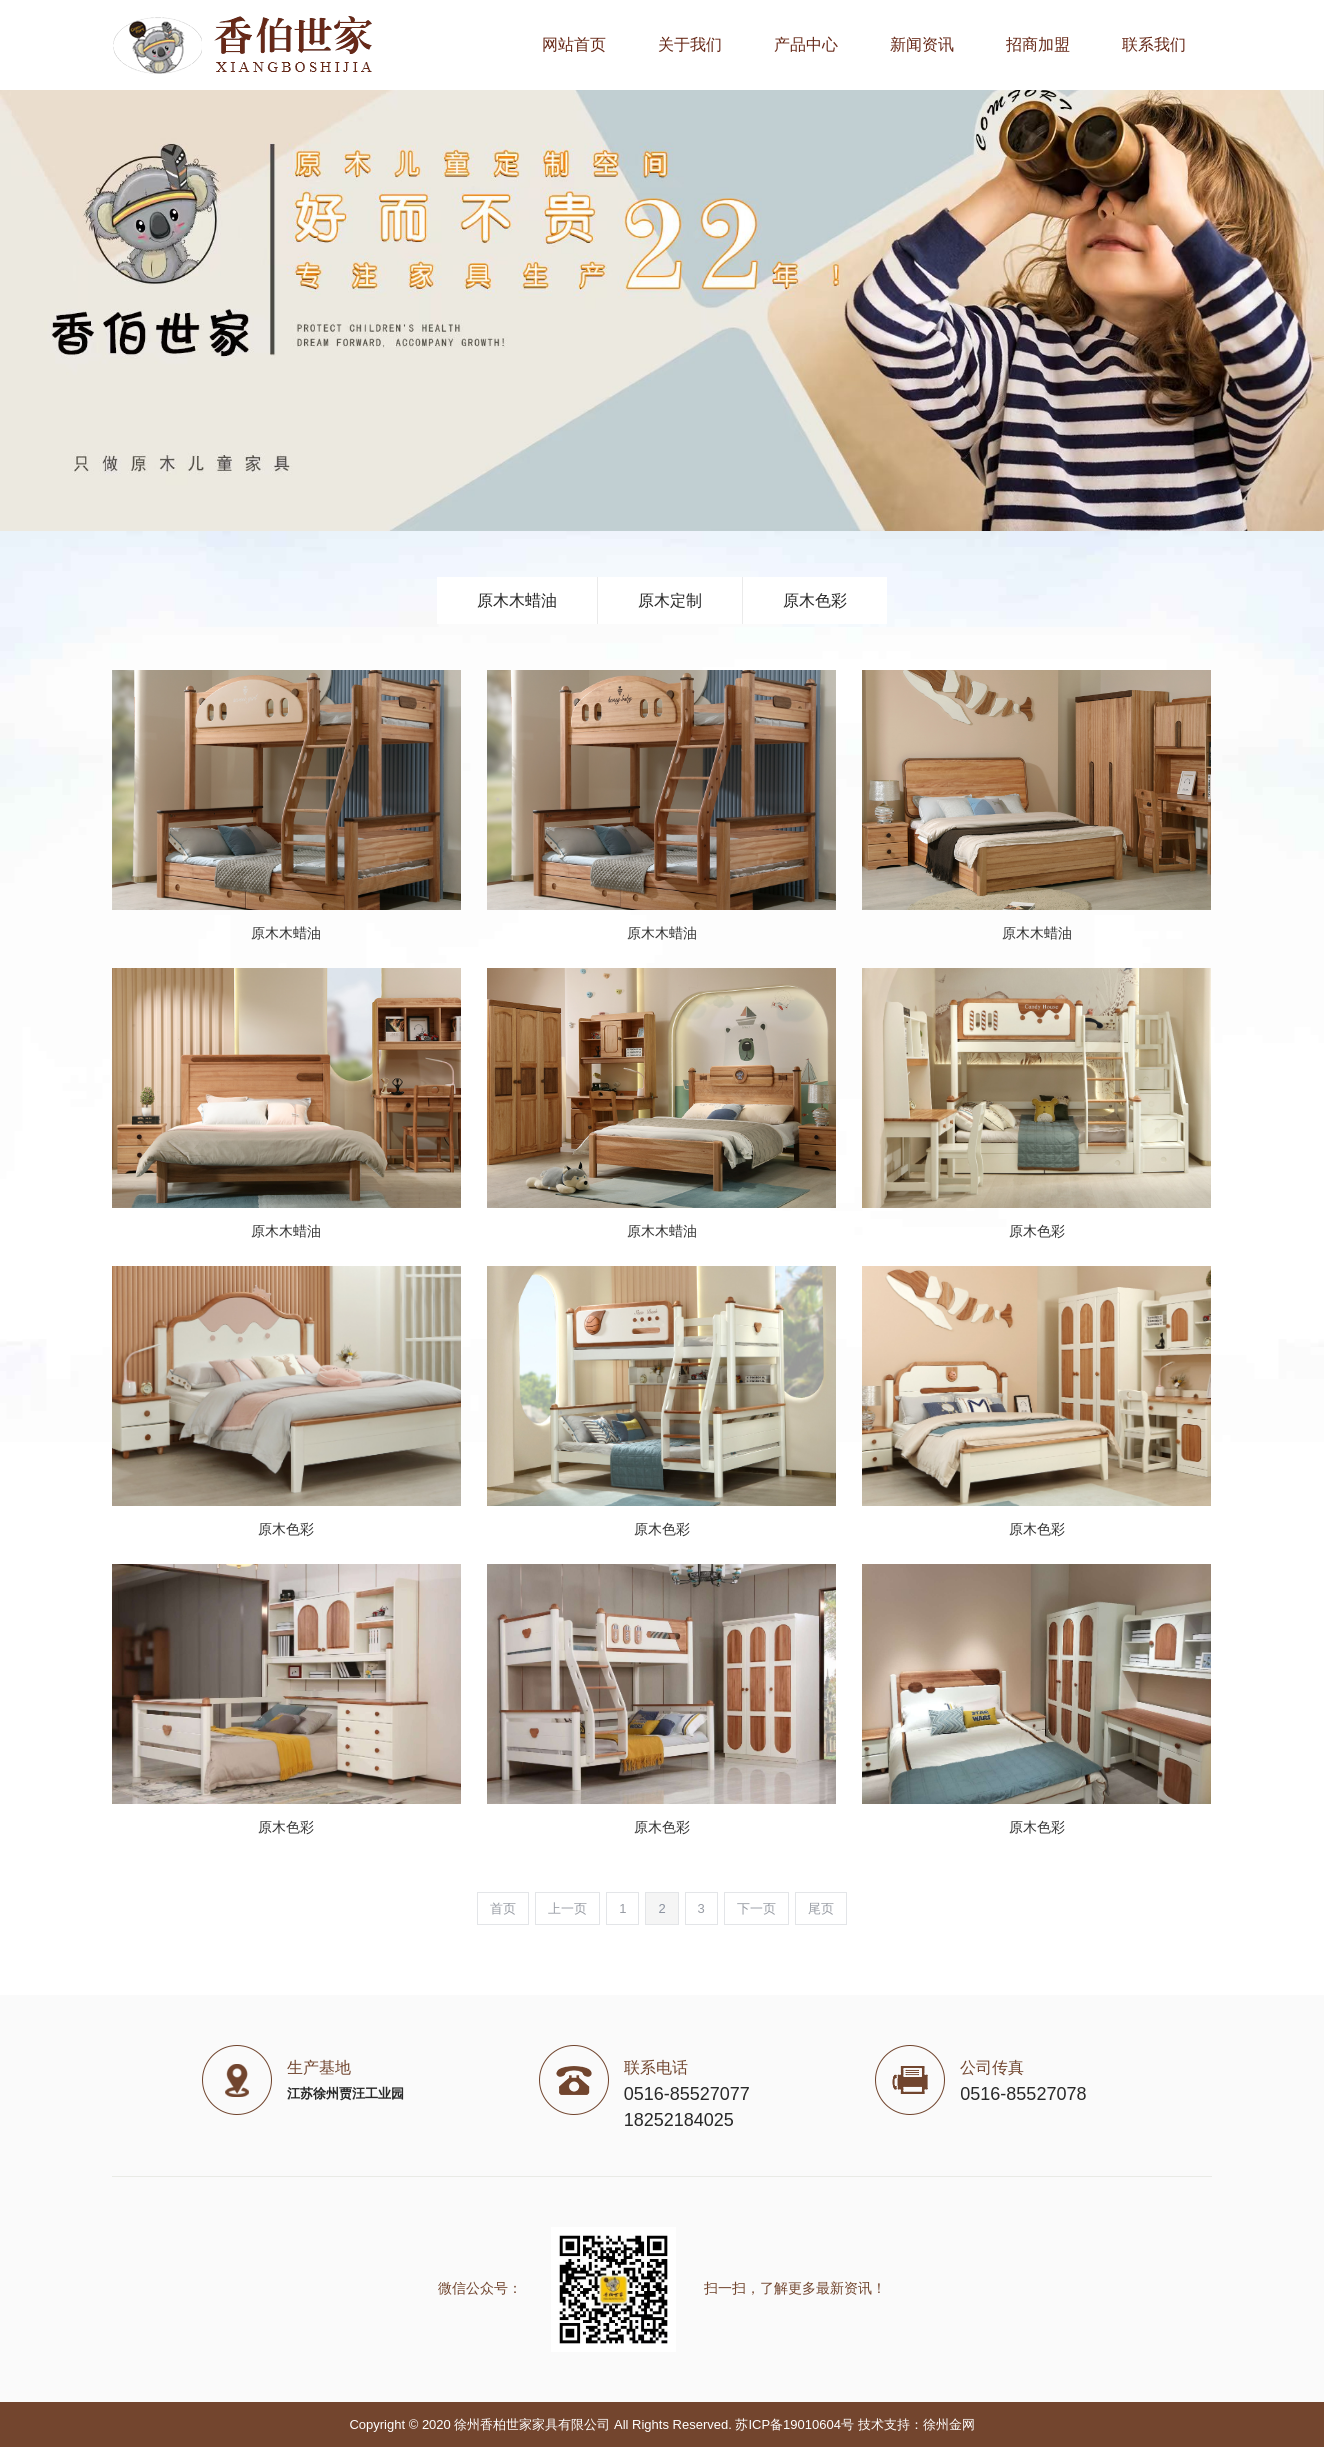  What do you see at coordinates (949, 2424) in the screenshot?
I see `徐州金网` at bounding box center [949, 2424].